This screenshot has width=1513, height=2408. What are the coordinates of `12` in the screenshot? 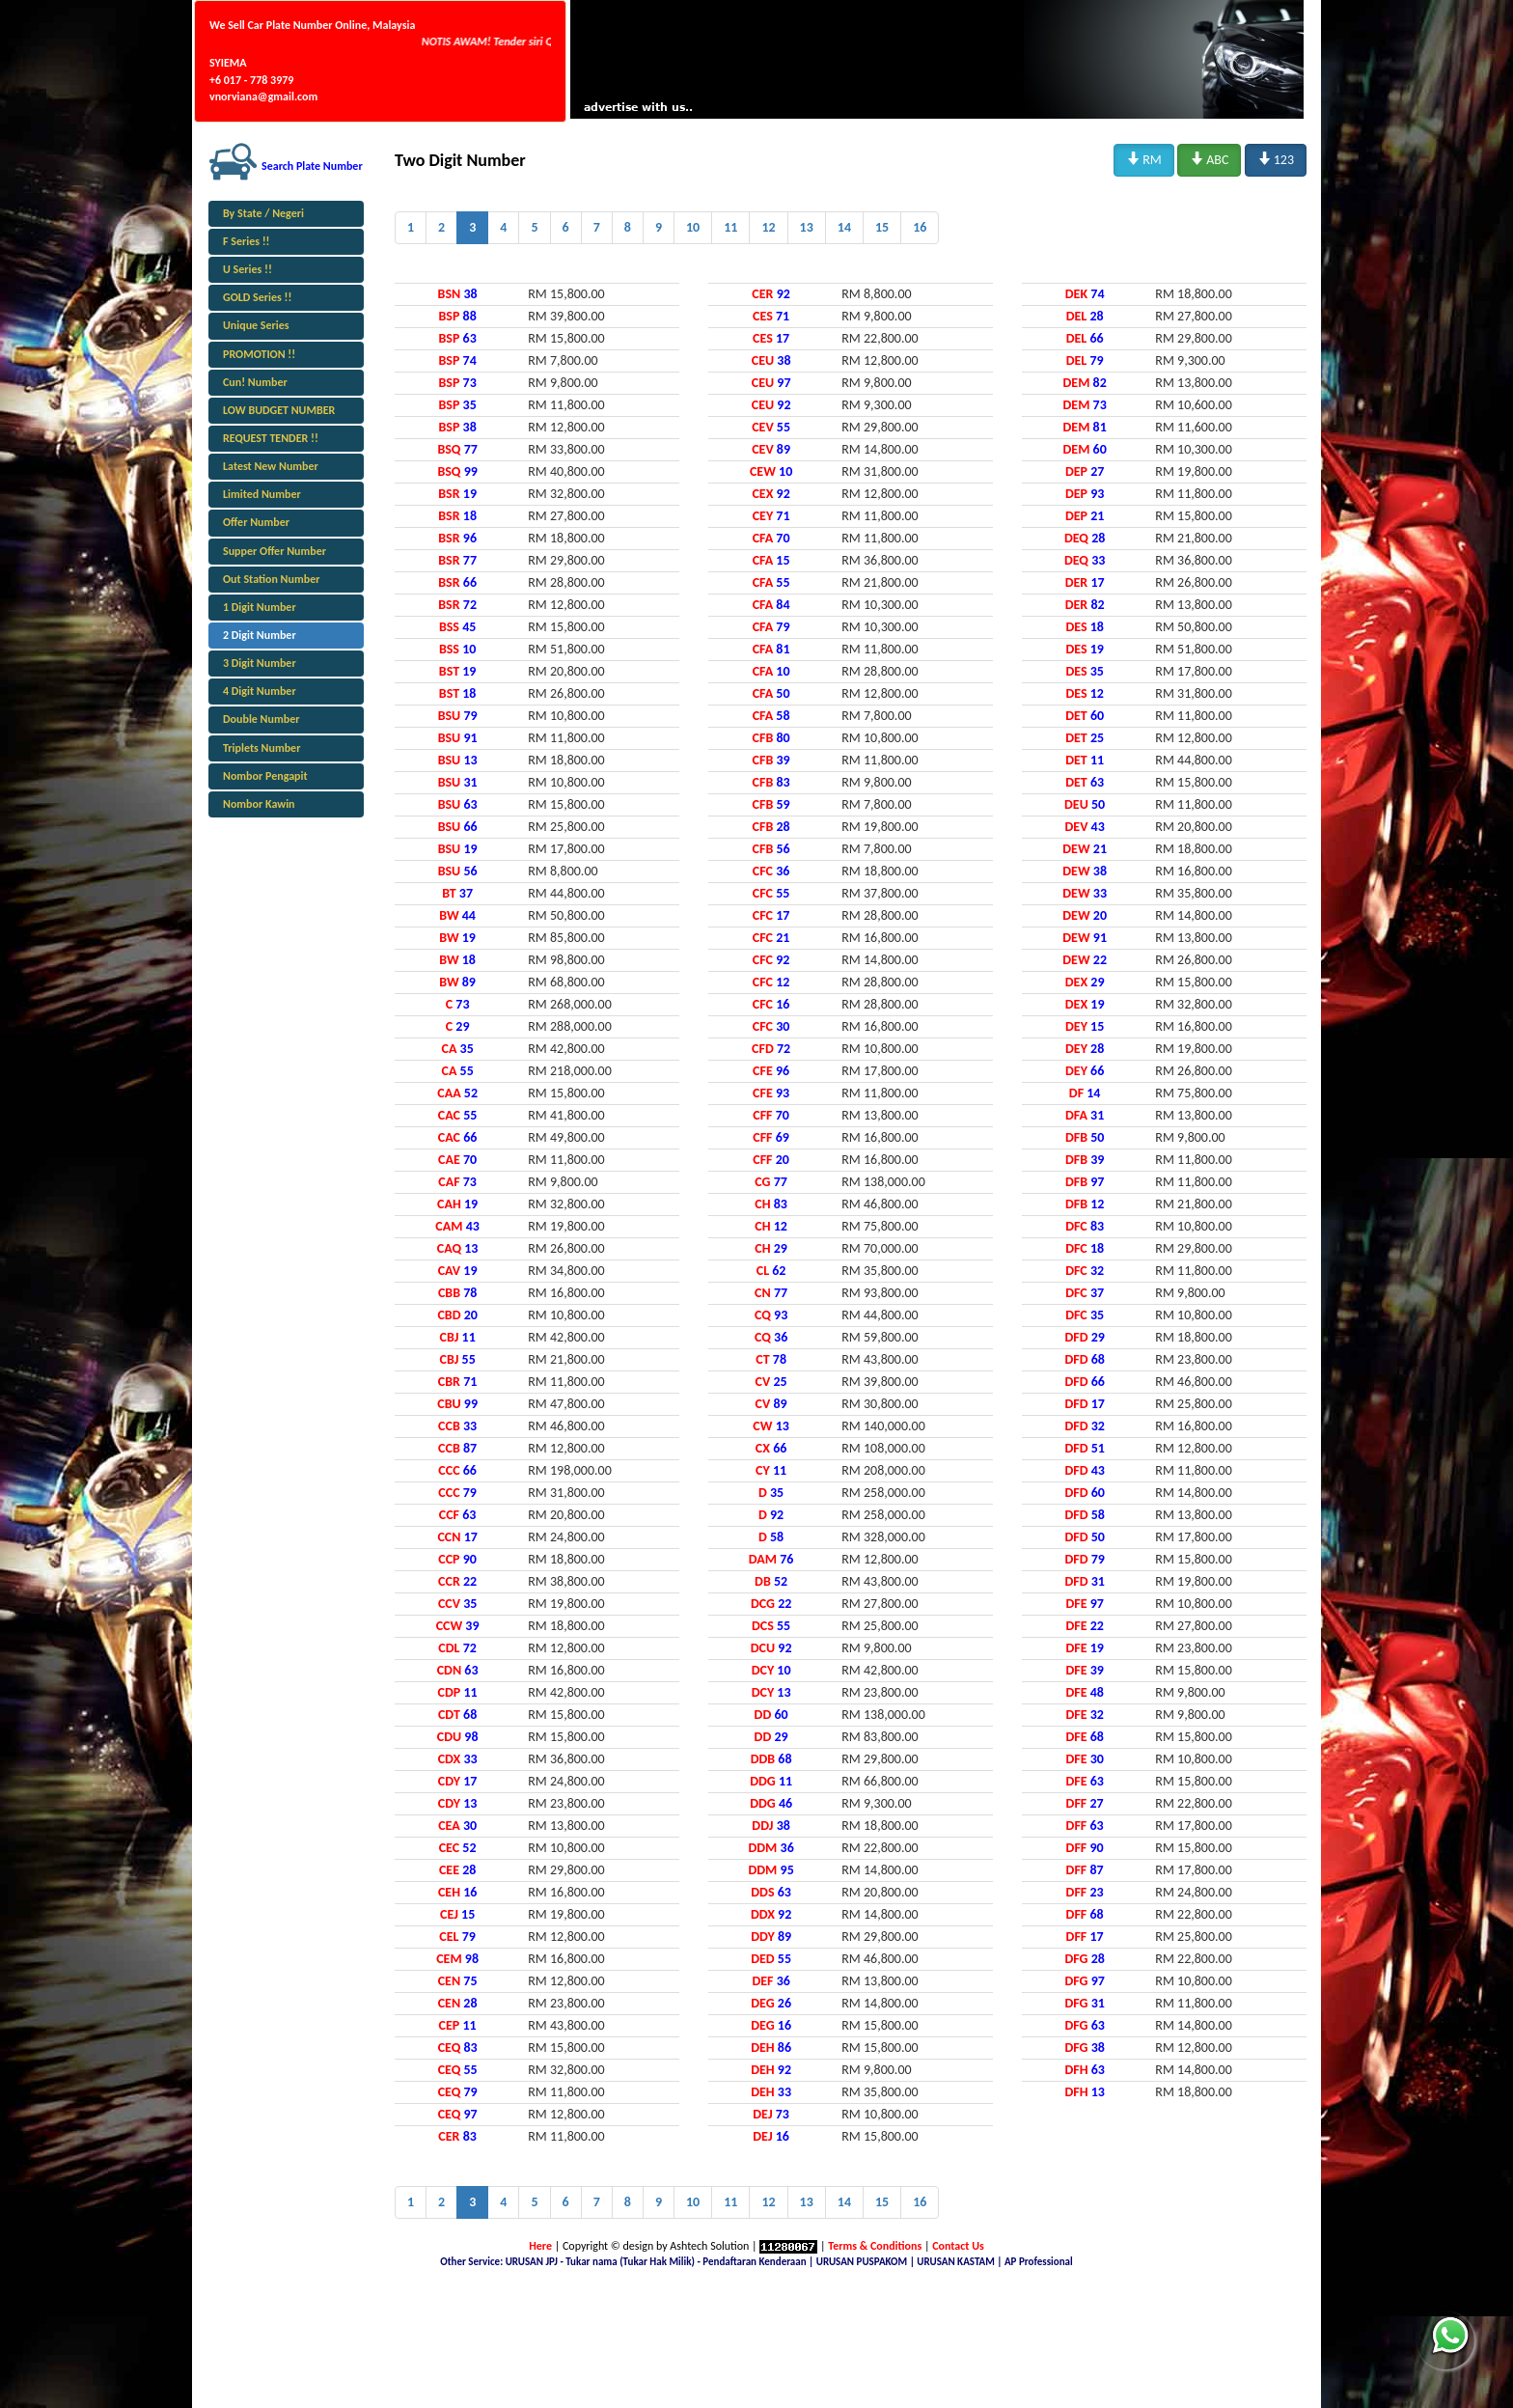 It's located at (768, 227).